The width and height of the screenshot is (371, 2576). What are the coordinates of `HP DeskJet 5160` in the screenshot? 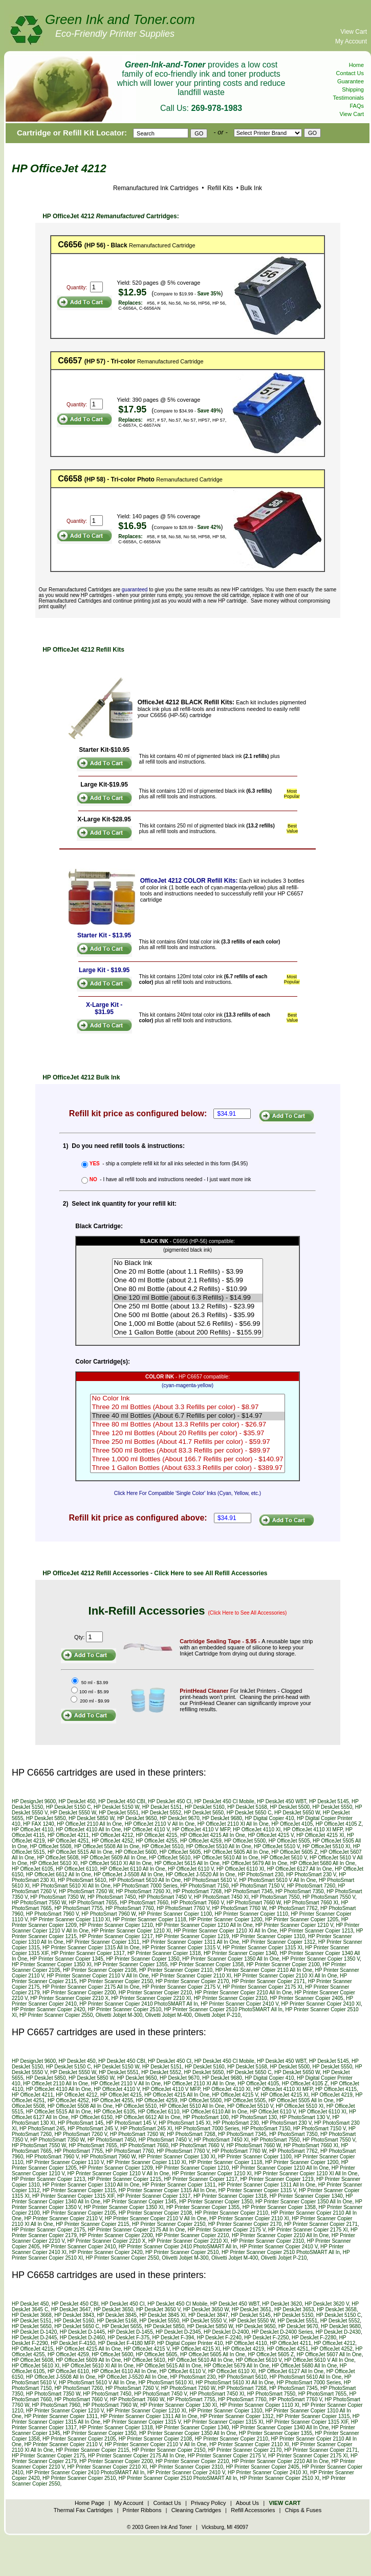 It's located at (205, 1807).